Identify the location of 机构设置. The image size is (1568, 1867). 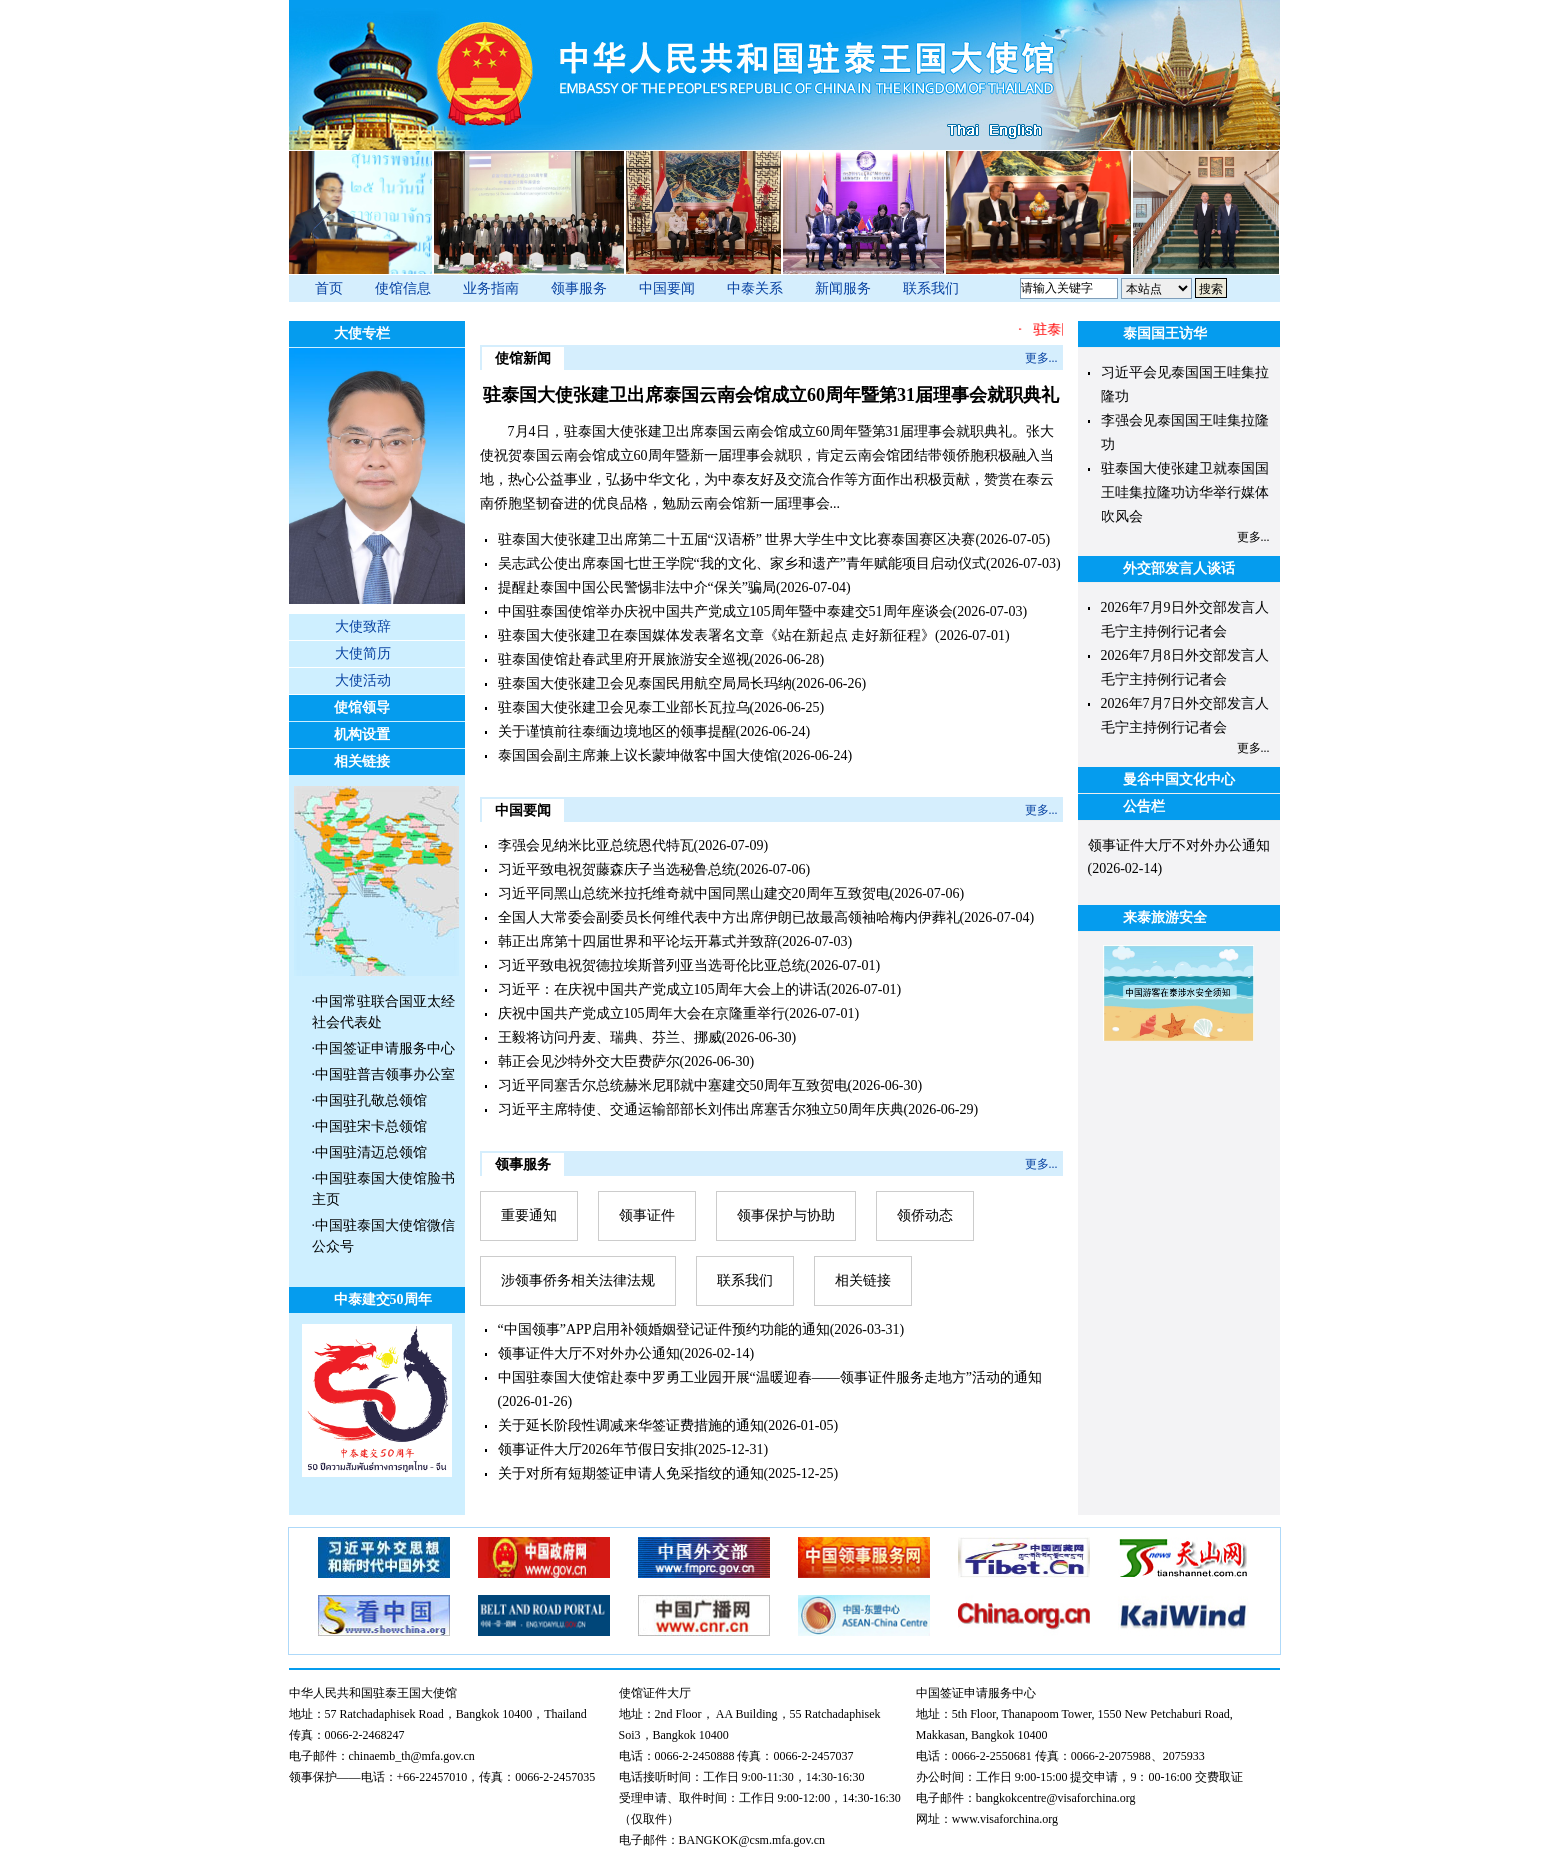
(362, 734).